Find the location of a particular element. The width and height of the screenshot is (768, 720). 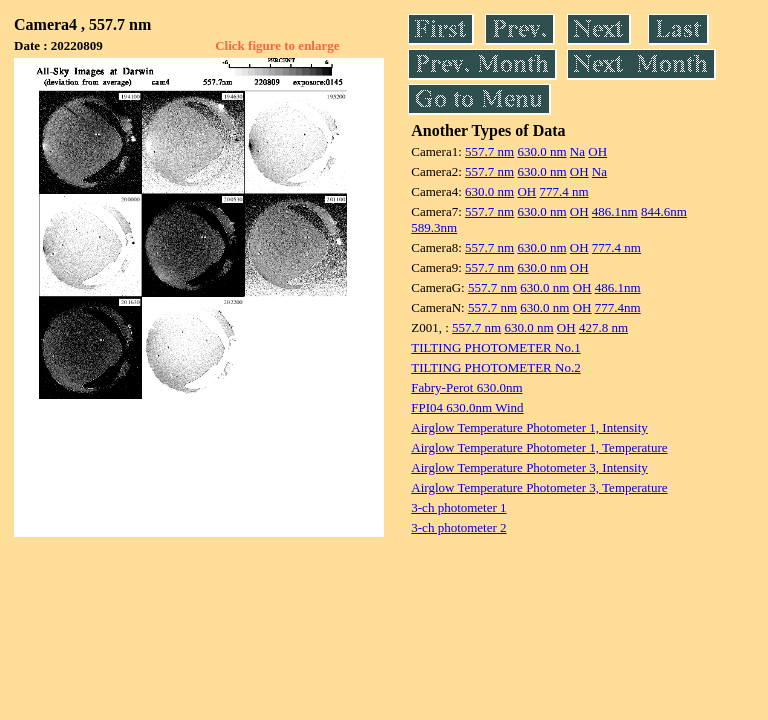

777.4 nm is located at coordinates (563, 191).